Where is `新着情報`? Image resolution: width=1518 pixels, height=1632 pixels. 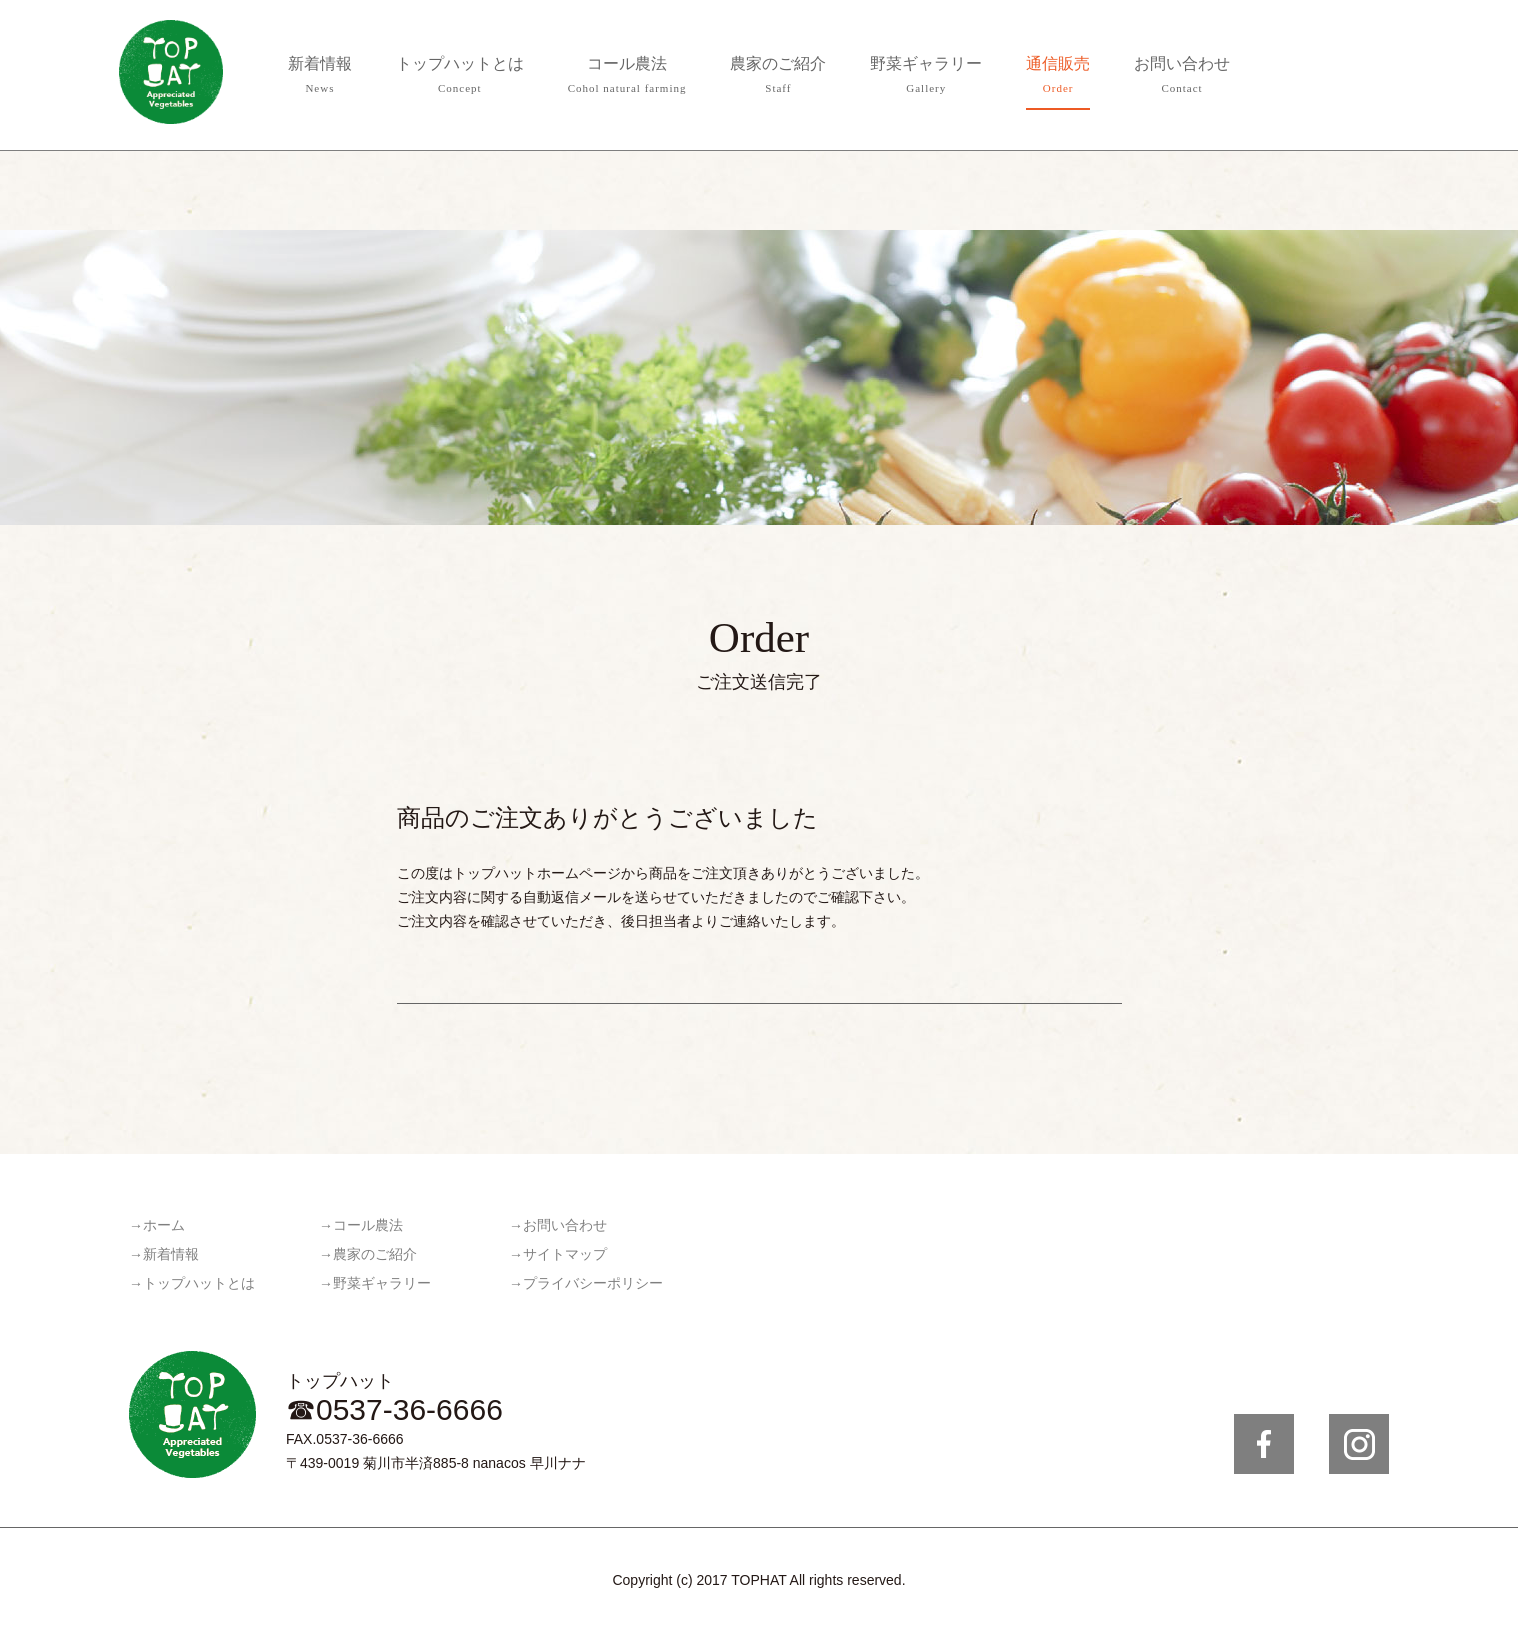
新着情報 is located at coordinates (320, 77).